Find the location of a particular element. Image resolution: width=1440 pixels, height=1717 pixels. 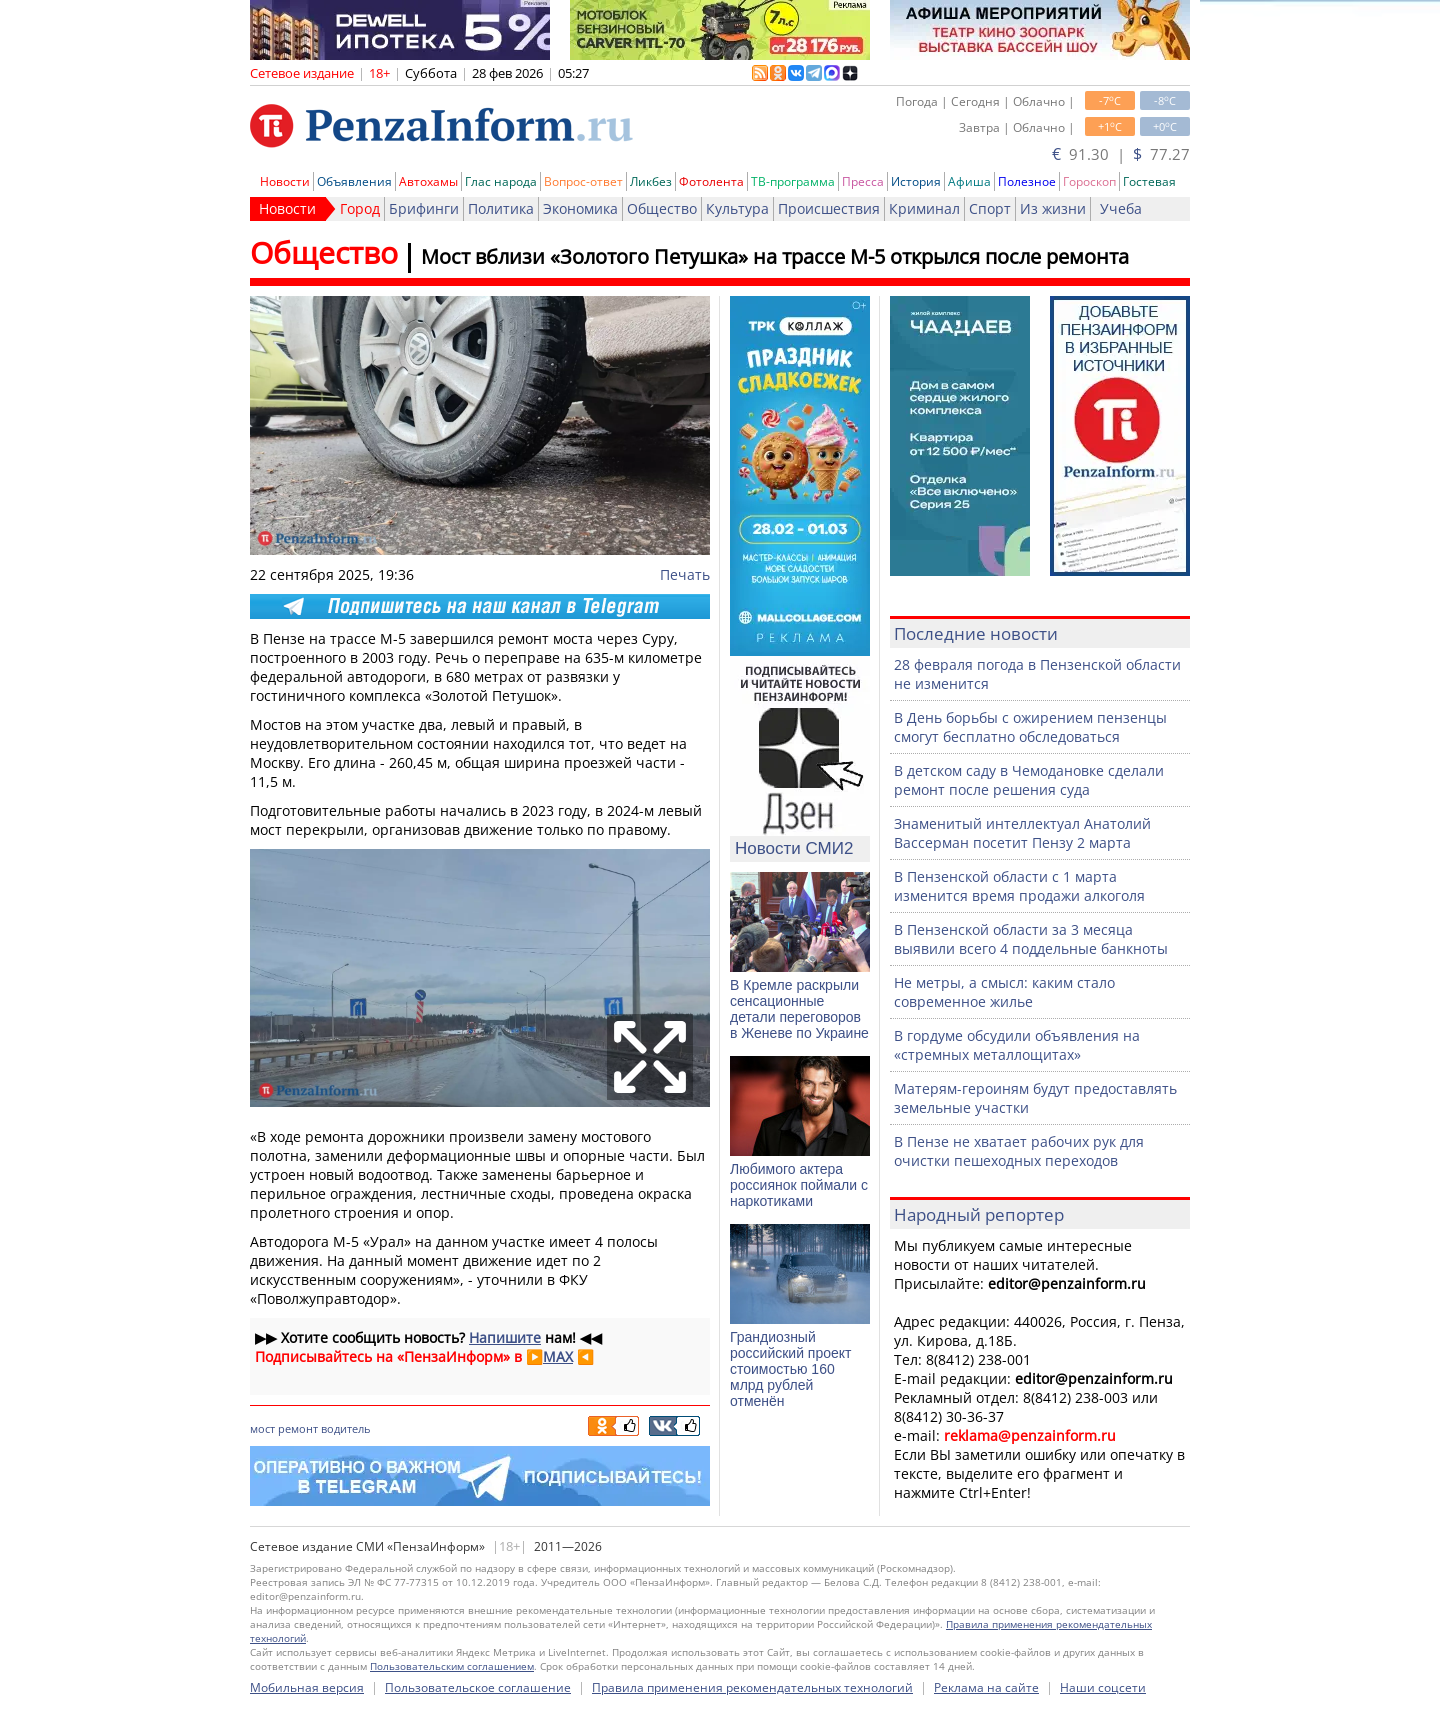

Знаменитый интеллектуал Анатолий Вассерман посетит Пензу 2 марта is located at coordinates (1022, 833).